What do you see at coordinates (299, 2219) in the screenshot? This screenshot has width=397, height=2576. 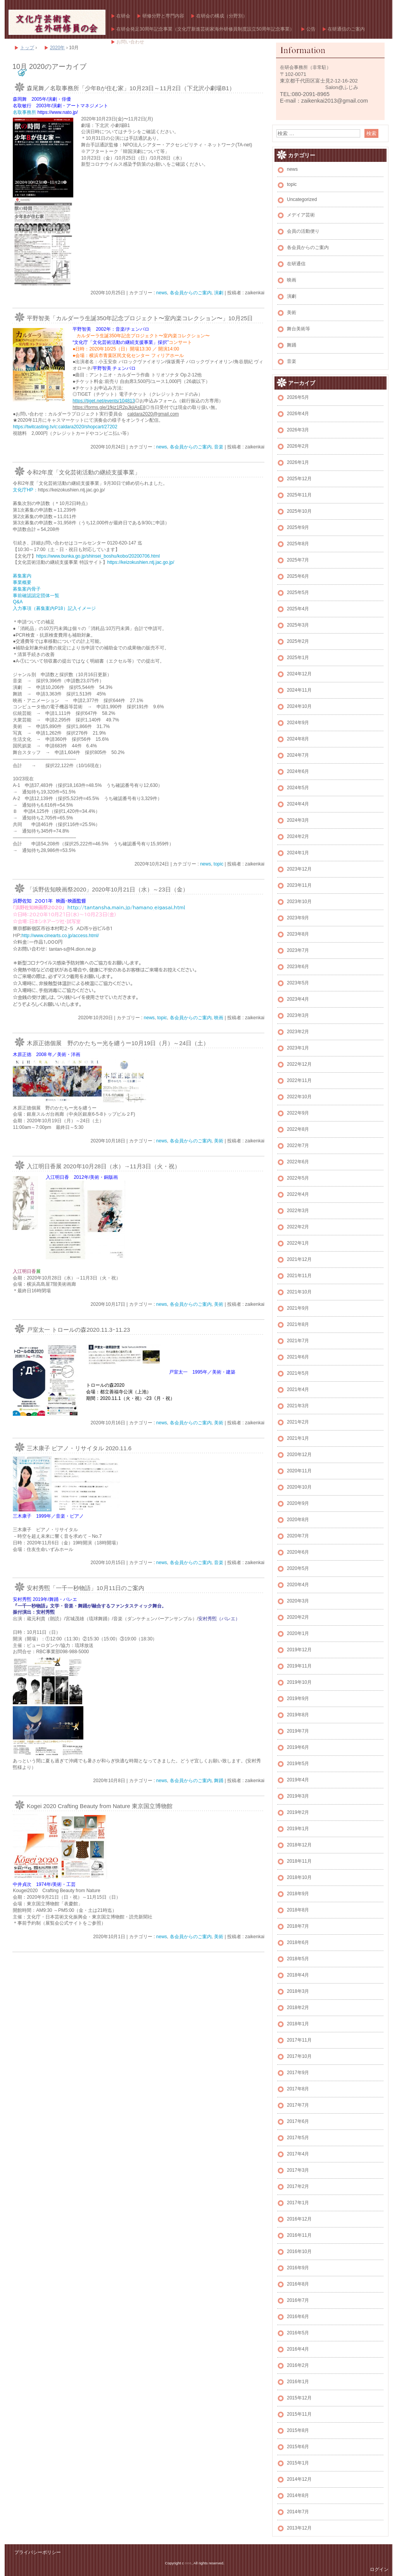 I see `2016年12月` at bounding box center [299, 2219].